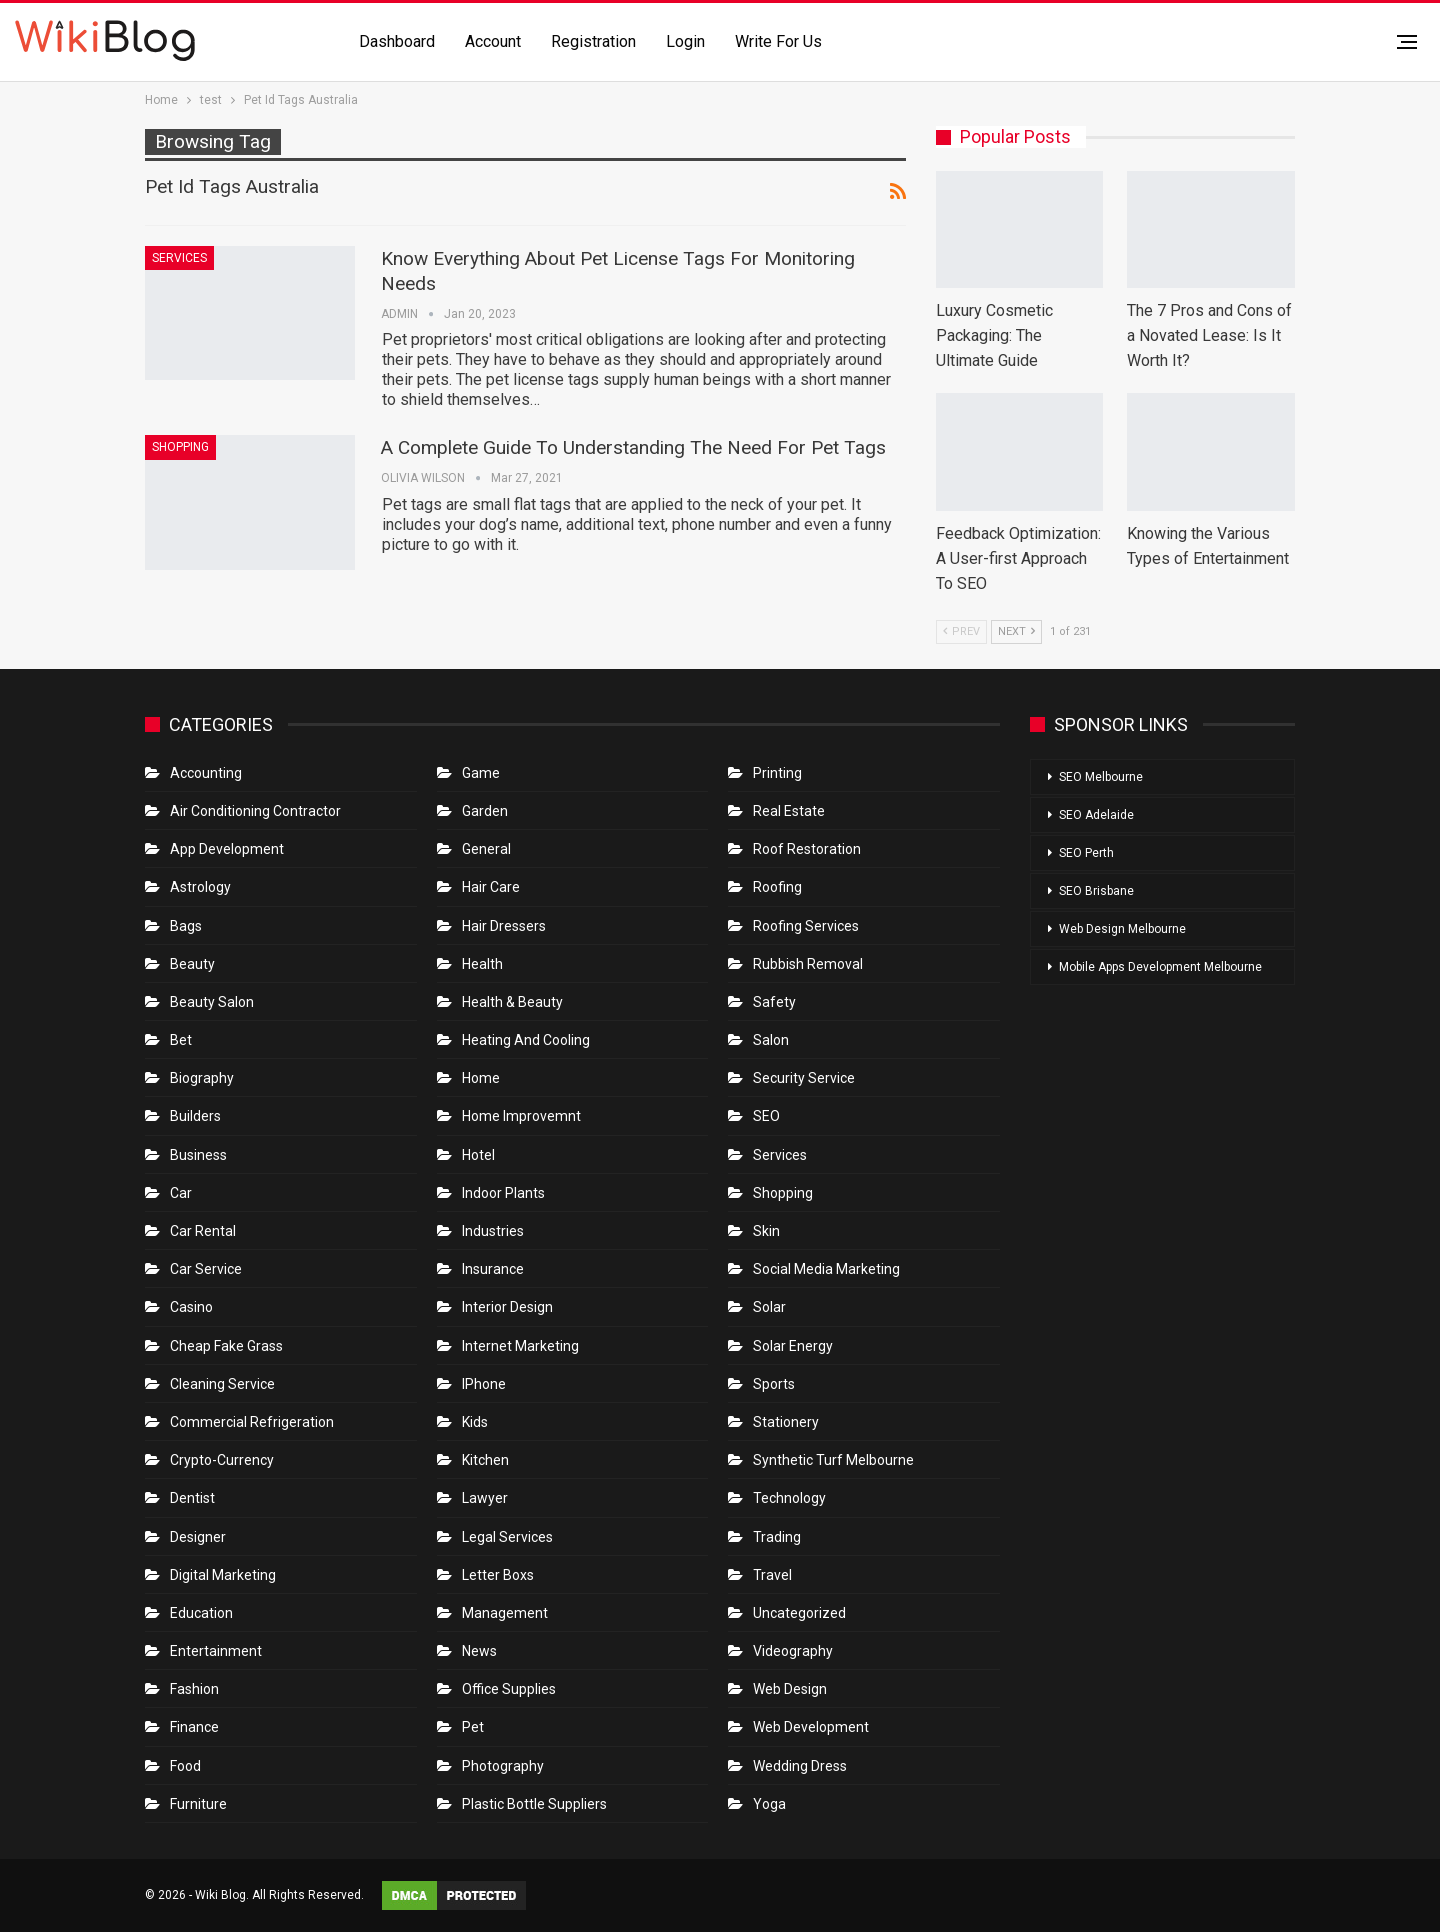 This screenshot has width=1440, height=1932. Describe the element at coordinates (808, 964) in the screenshot. I see `Rubbish Removal` at that location.